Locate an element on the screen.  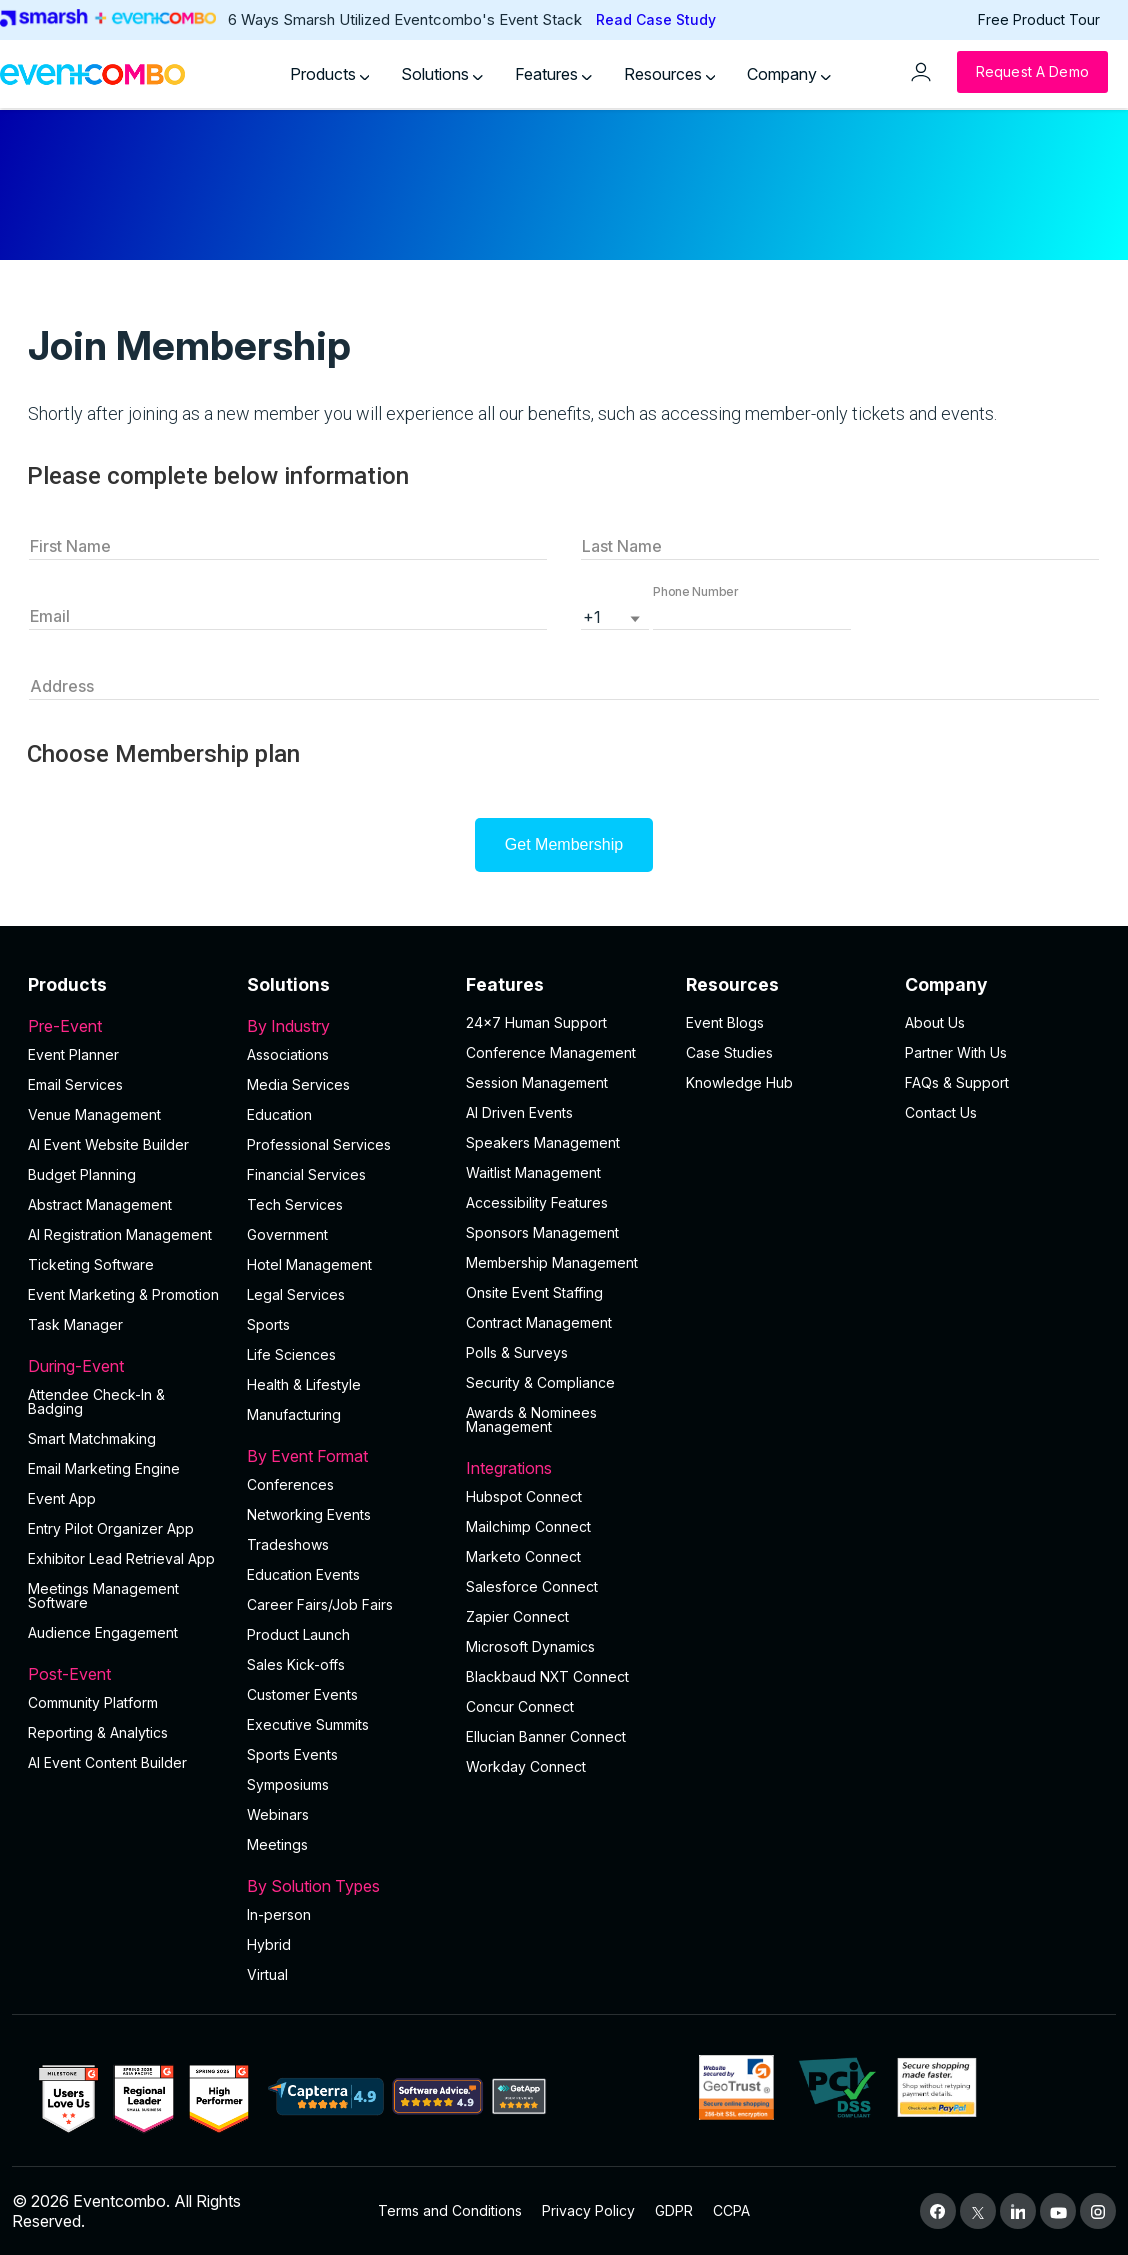
Onsite Event Staffing is located at coordinates (534, 1292).